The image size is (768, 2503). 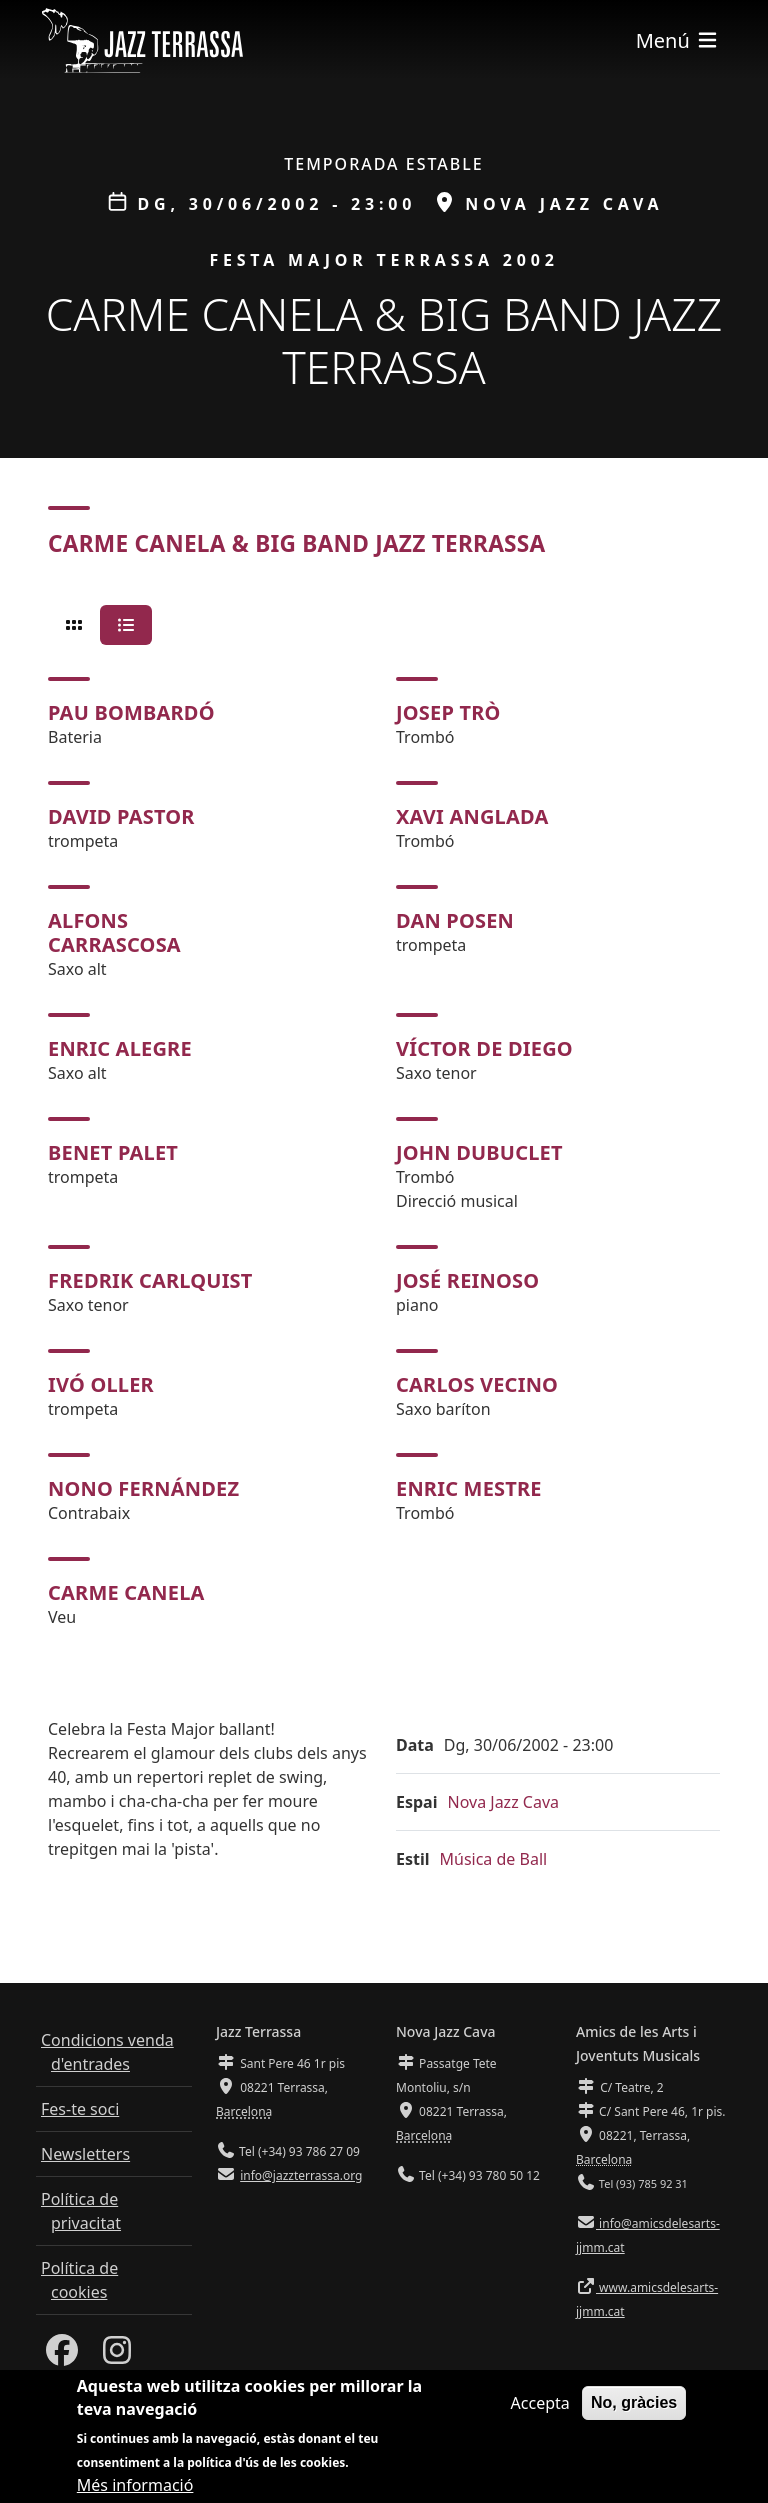 I want to click on [tab], so click(x=74, y=625).